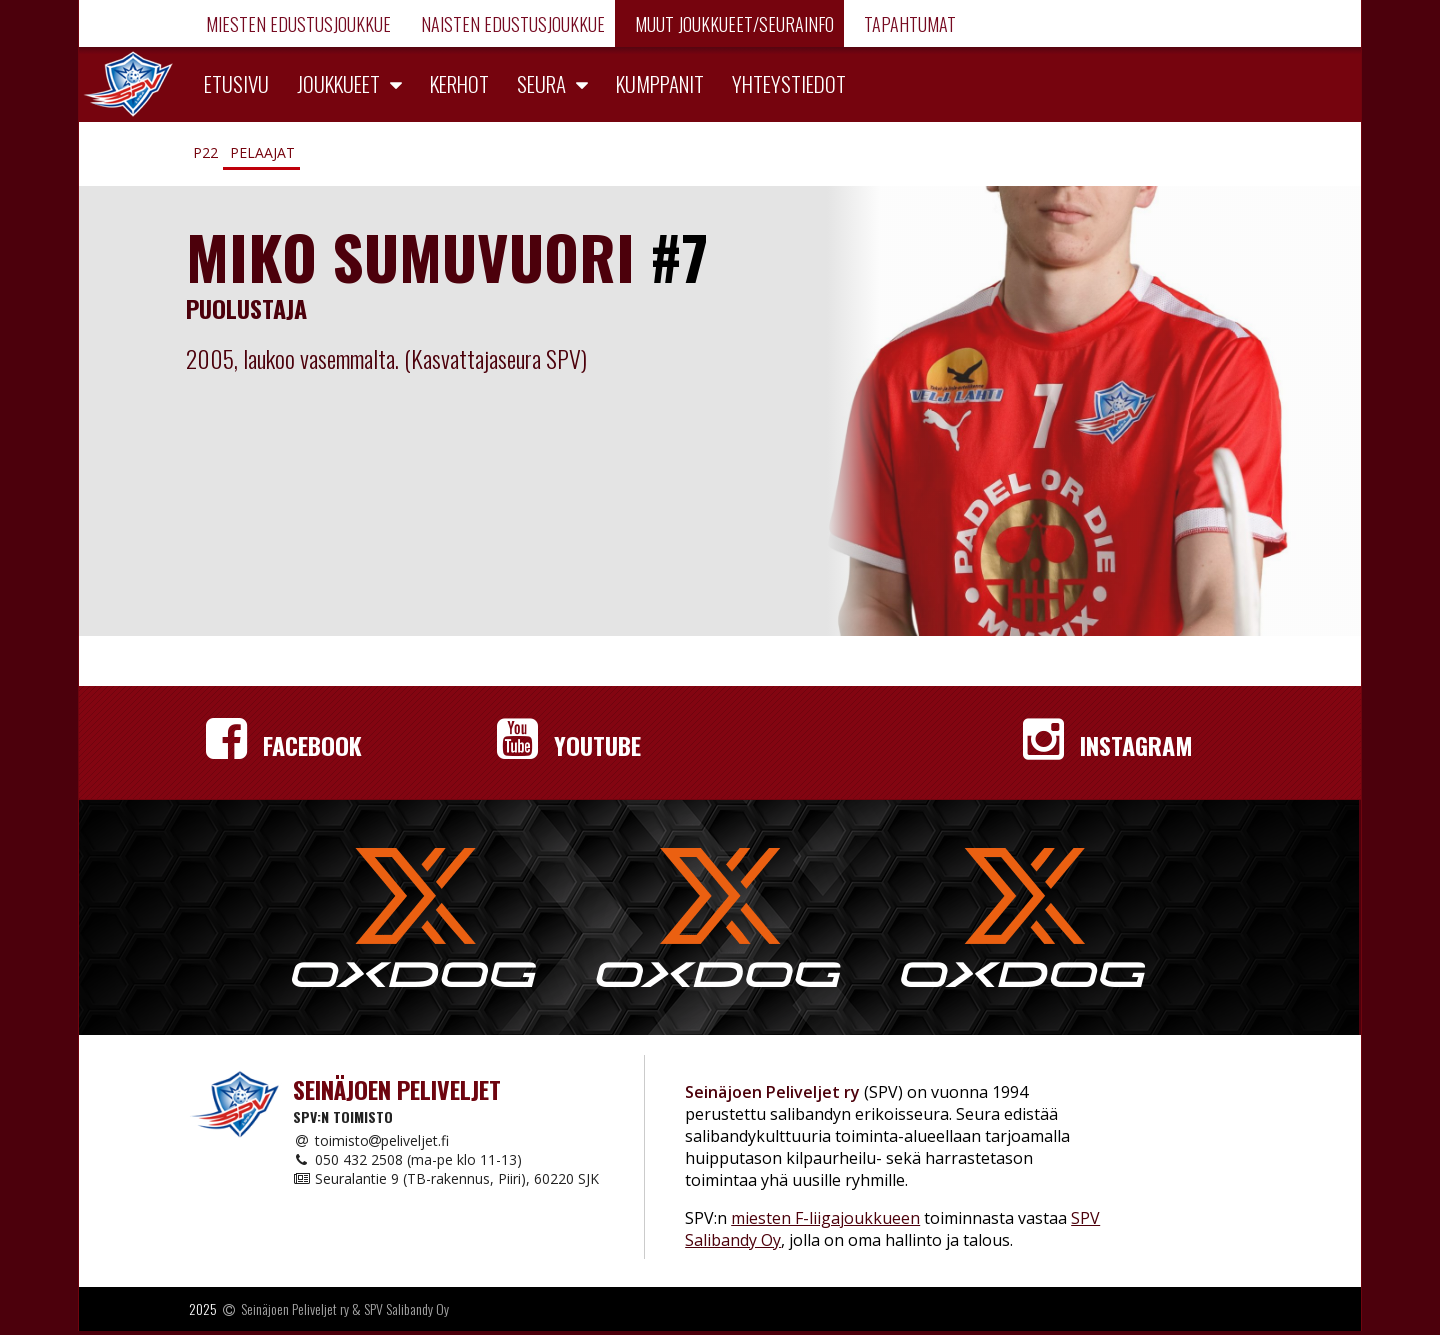 This screenshot has height=1335, width=1440. What do you see at coordinates (296, 24) in the screenshot?
I see `Miesten edustusjoukkue` at bounding box center [296, 24].